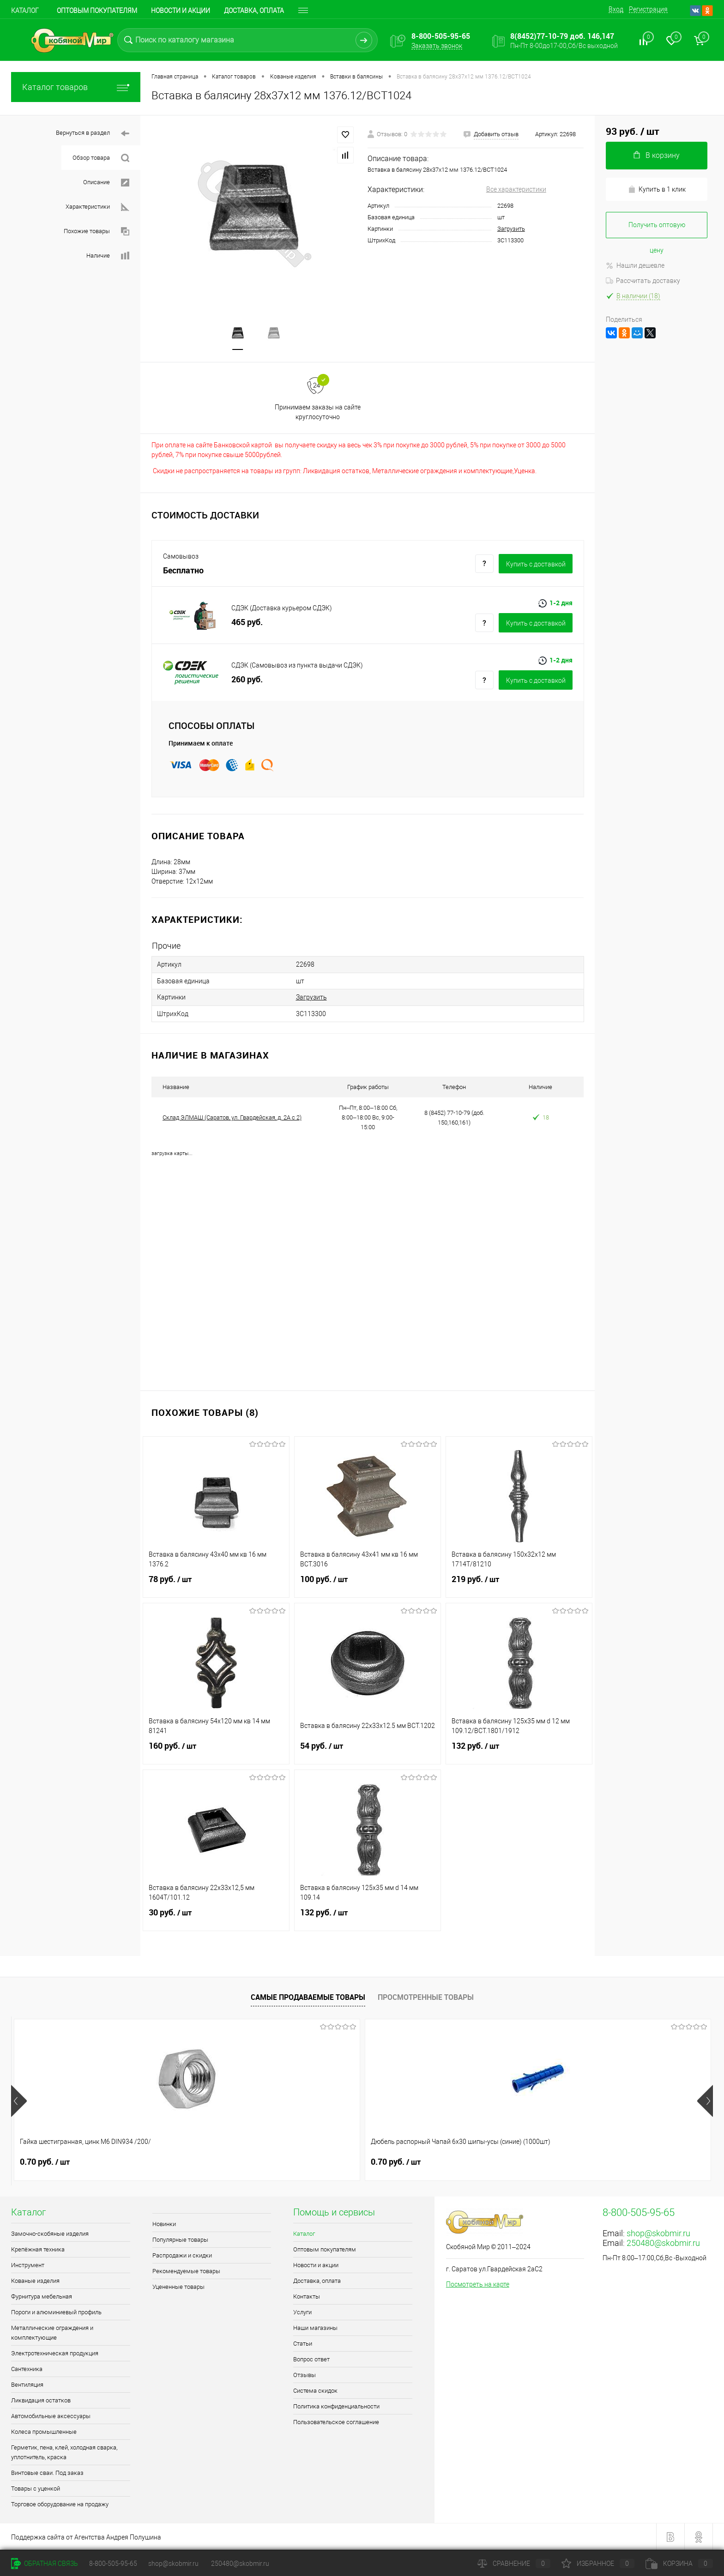 The width and height of the screenshot is (724, 2576). Describe the element at coordinates (38, 2248) in the screenshot. I see `Крепёжная техника` at that location.